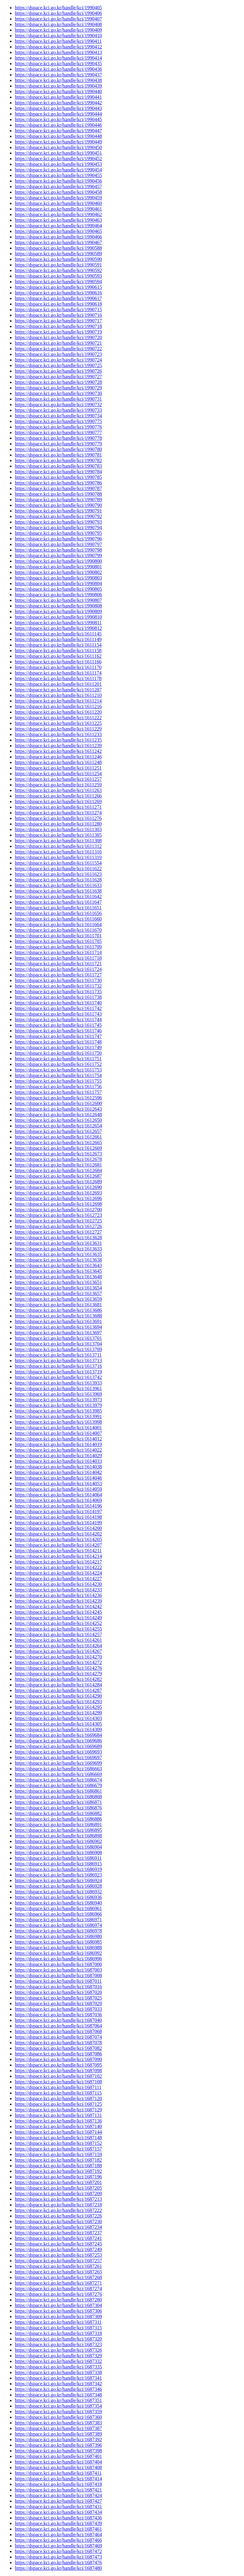  What do you see at coordinates (58, 2389) in the screenshot?
I see `https://dspace.kci.go.kr/handle/kci/1687346` at bounding box center [58, 2389].